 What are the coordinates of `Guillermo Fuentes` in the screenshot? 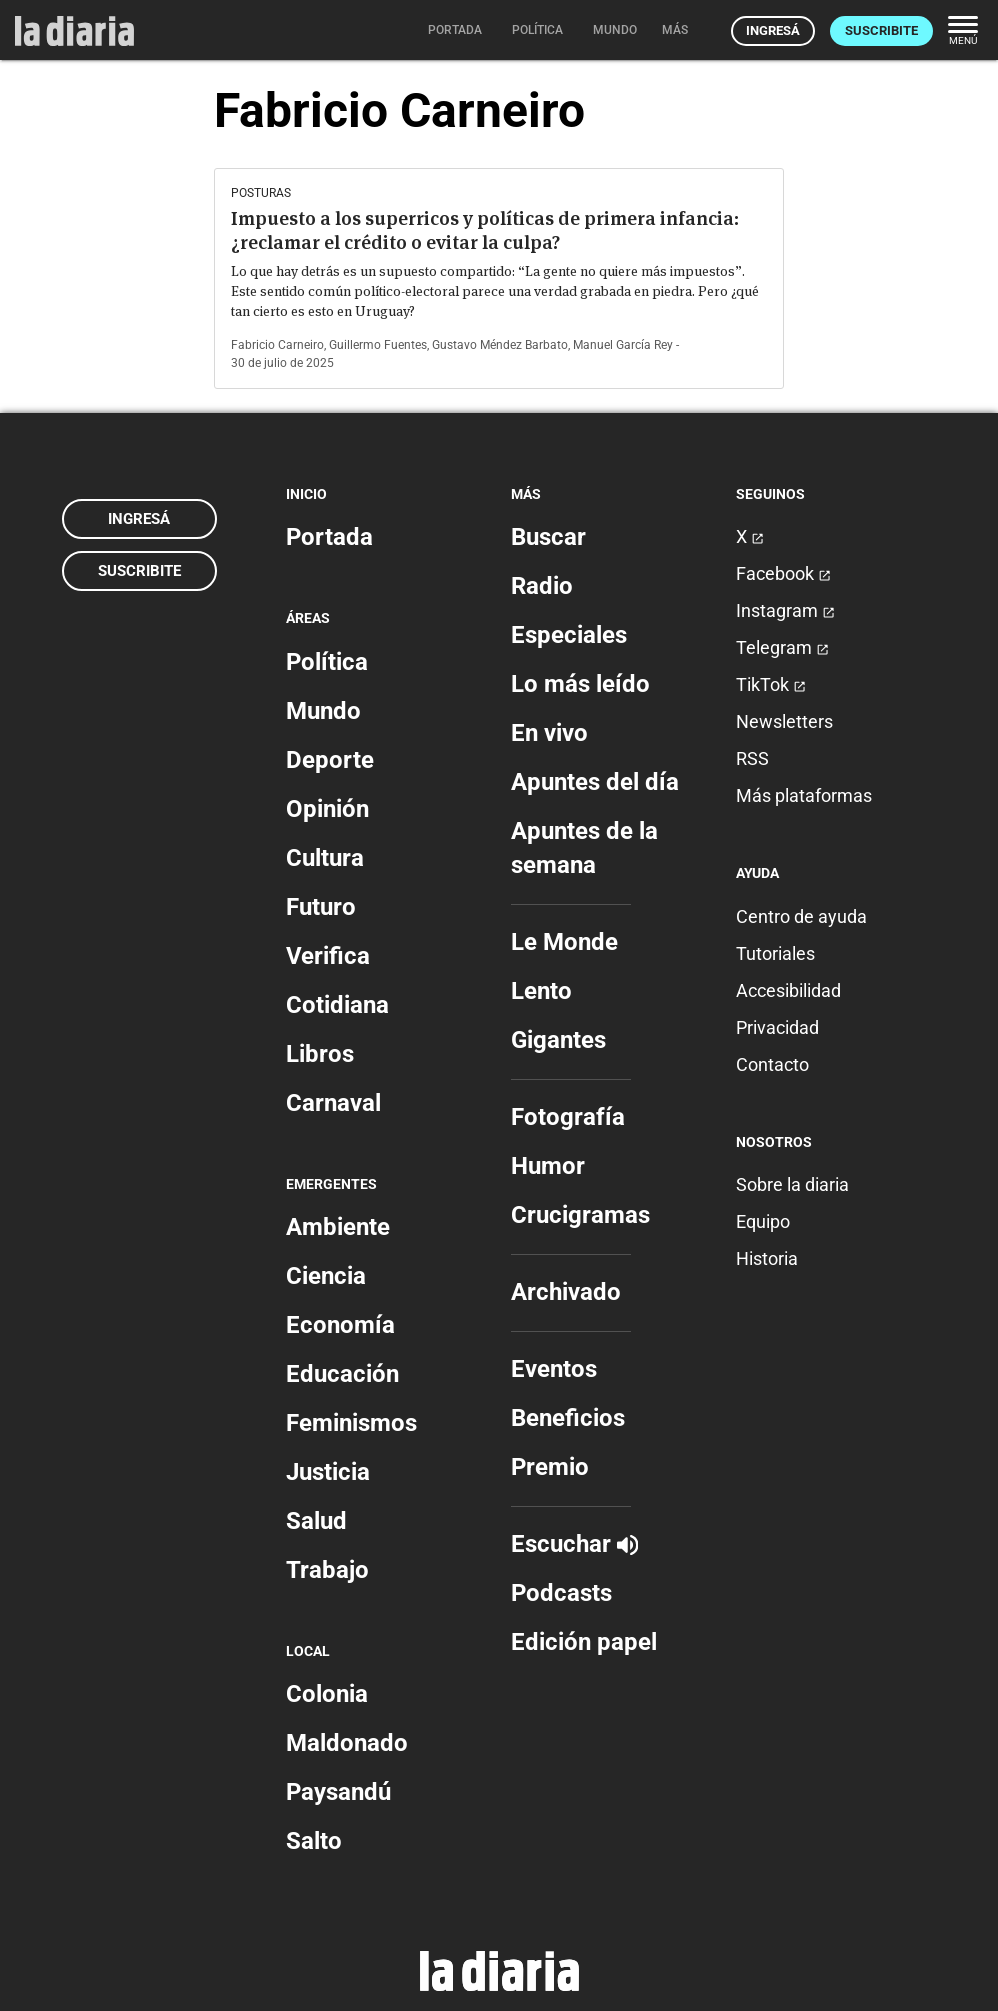 It's located at (378, 345).